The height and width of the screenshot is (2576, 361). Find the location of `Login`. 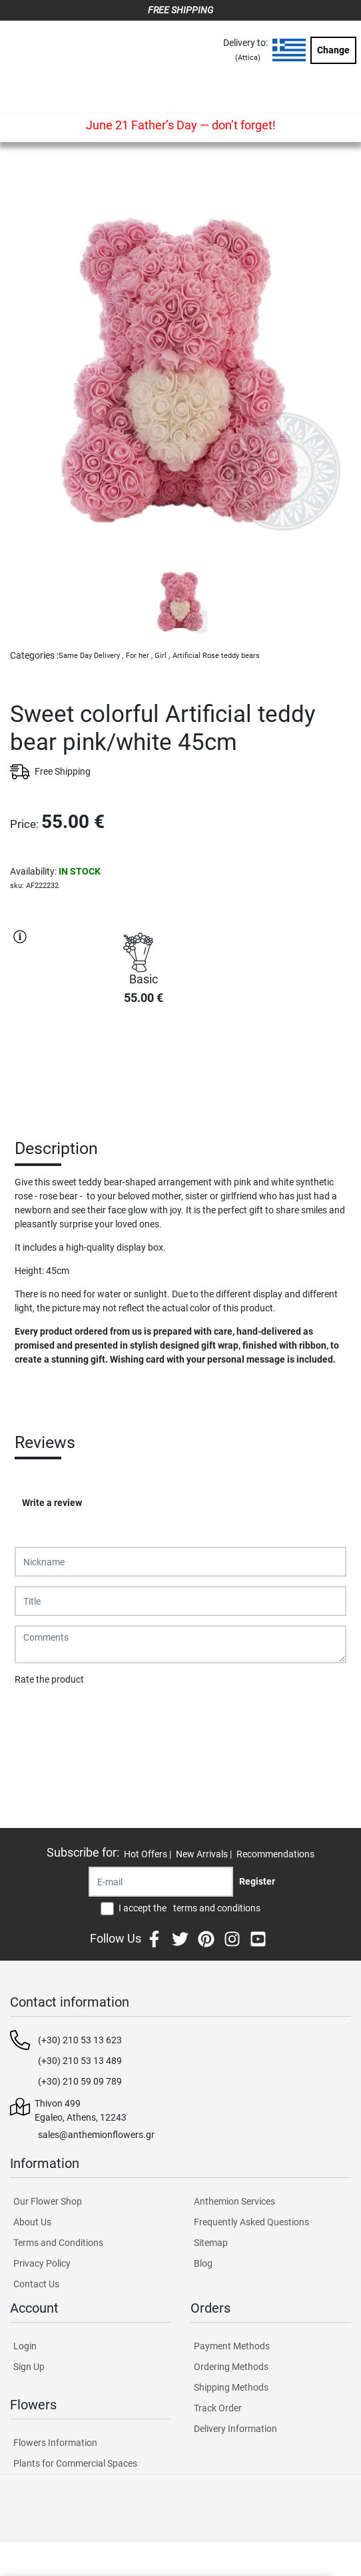

Login is located at coordinates (25, 2346).